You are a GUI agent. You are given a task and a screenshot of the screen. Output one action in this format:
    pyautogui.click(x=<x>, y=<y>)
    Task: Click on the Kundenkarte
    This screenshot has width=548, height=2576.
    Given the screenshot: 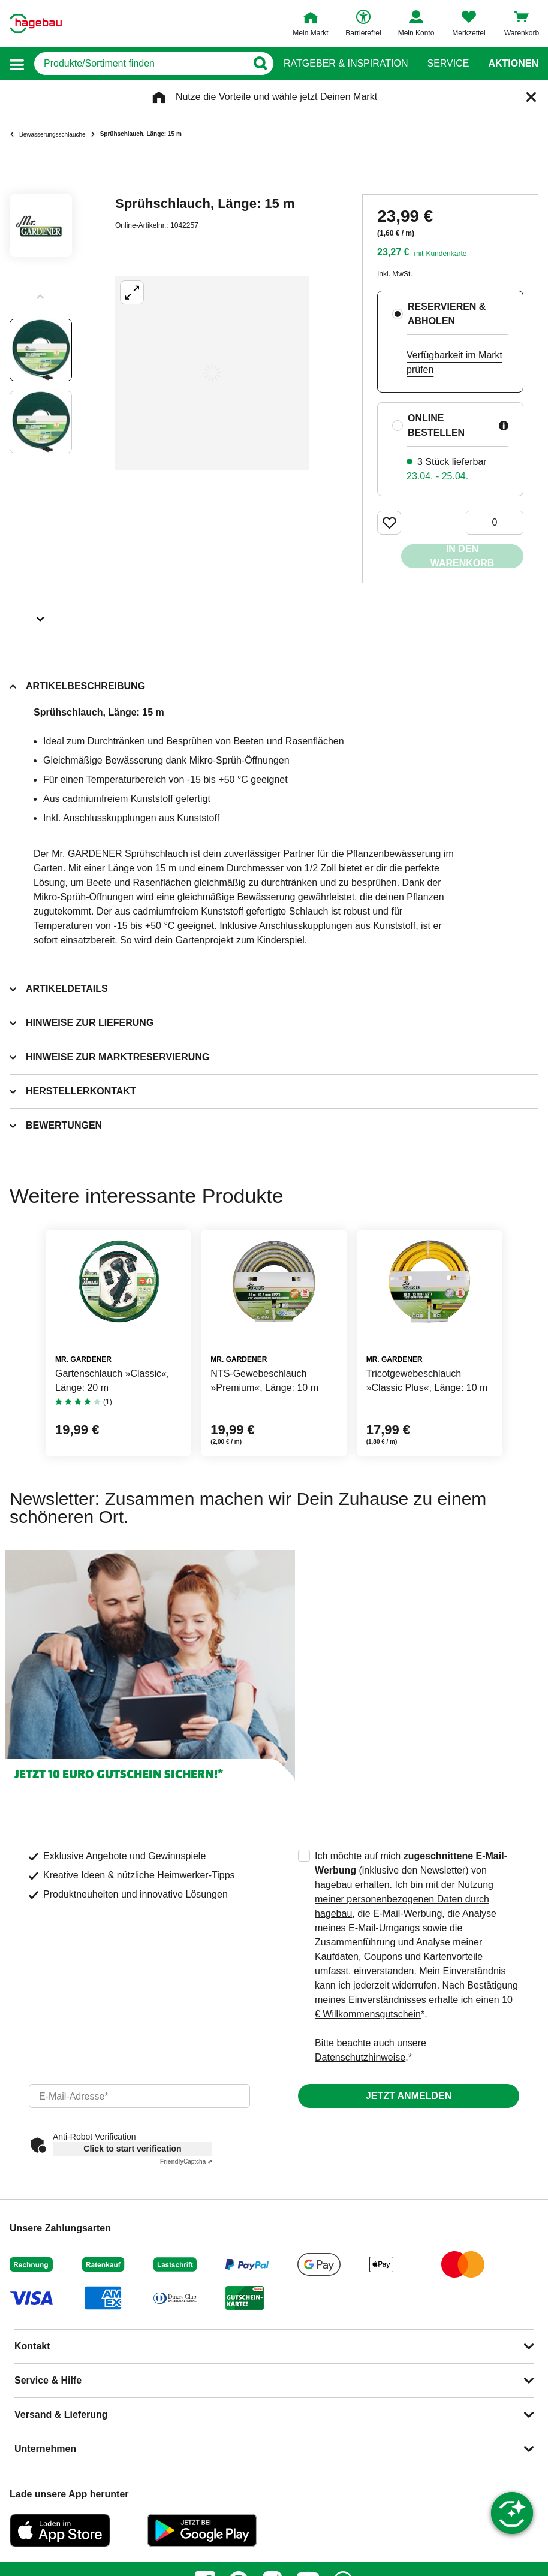 What is the action you would take?
    pyautogui.click(x=446, y=253)
    